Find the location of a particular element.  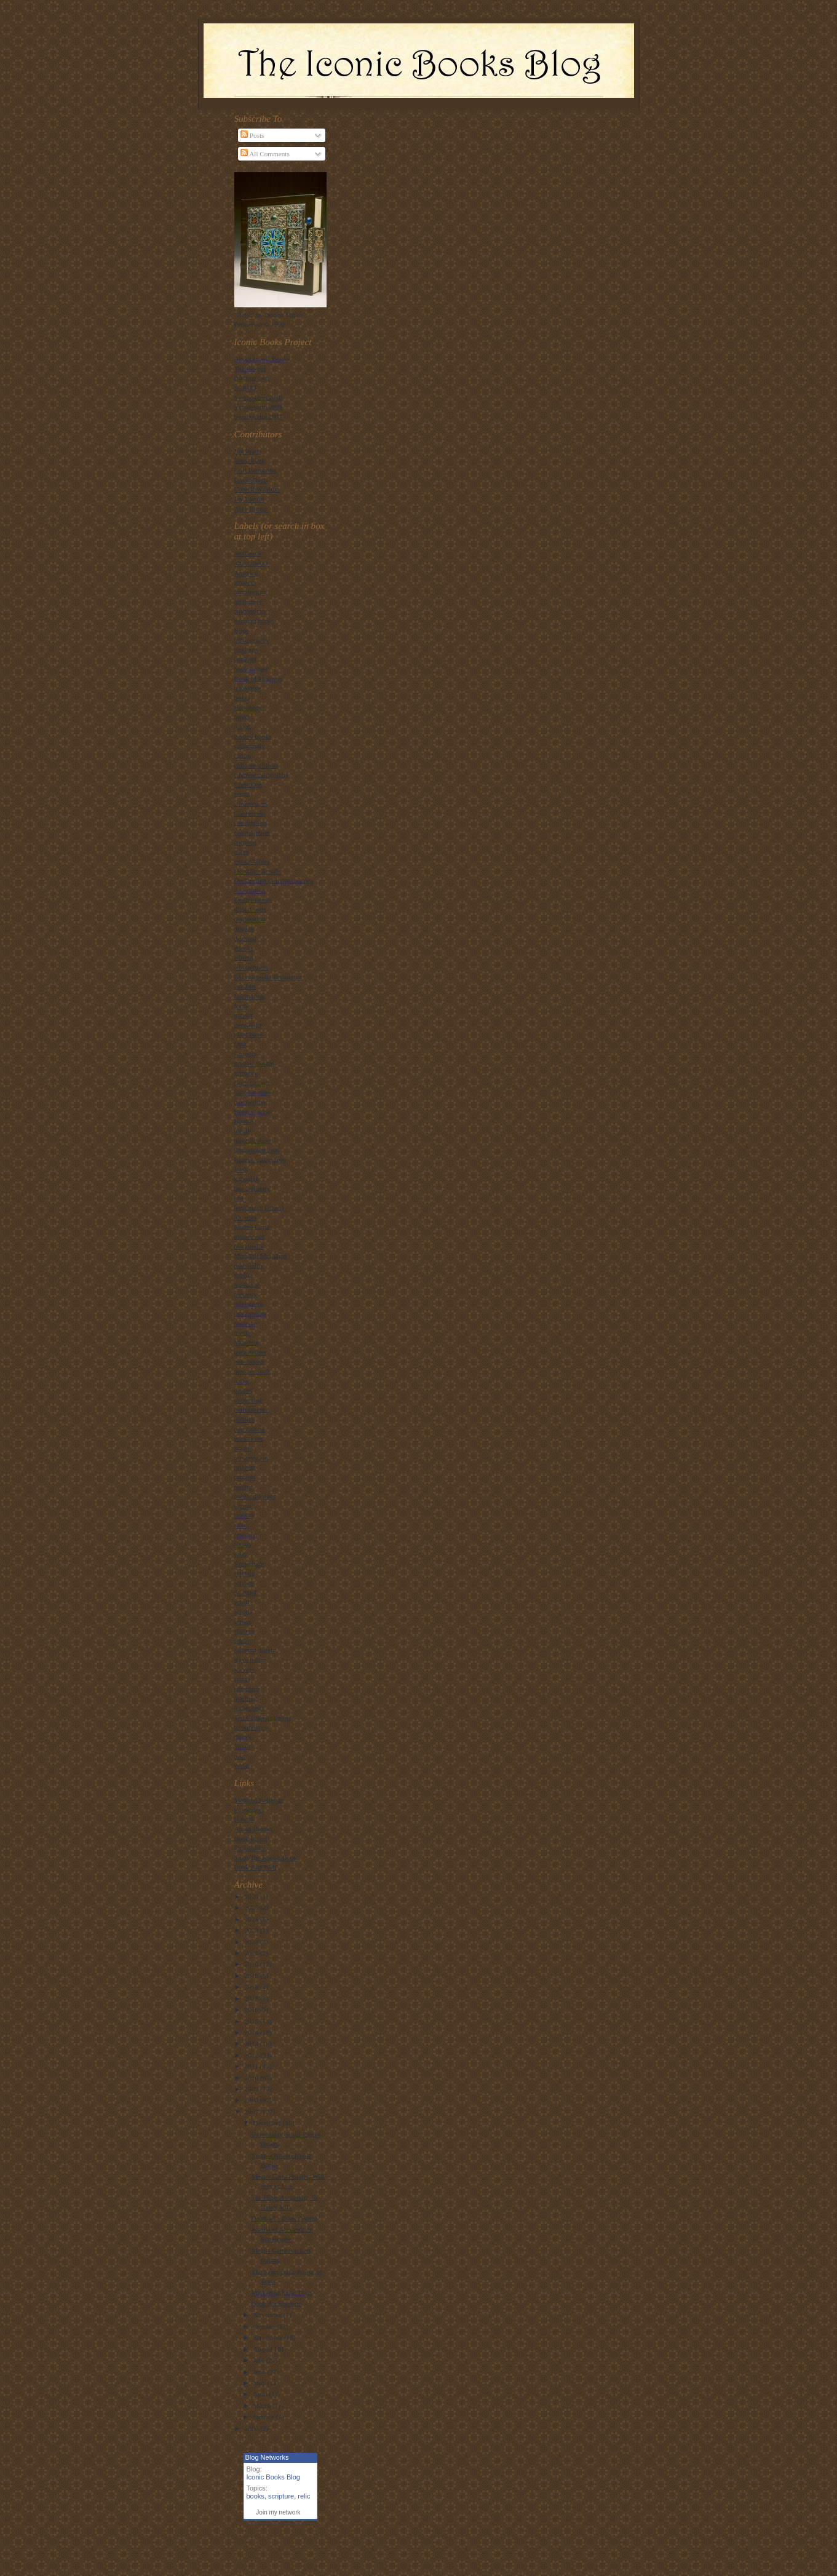

2022 is located at coordinates (252, 1942).